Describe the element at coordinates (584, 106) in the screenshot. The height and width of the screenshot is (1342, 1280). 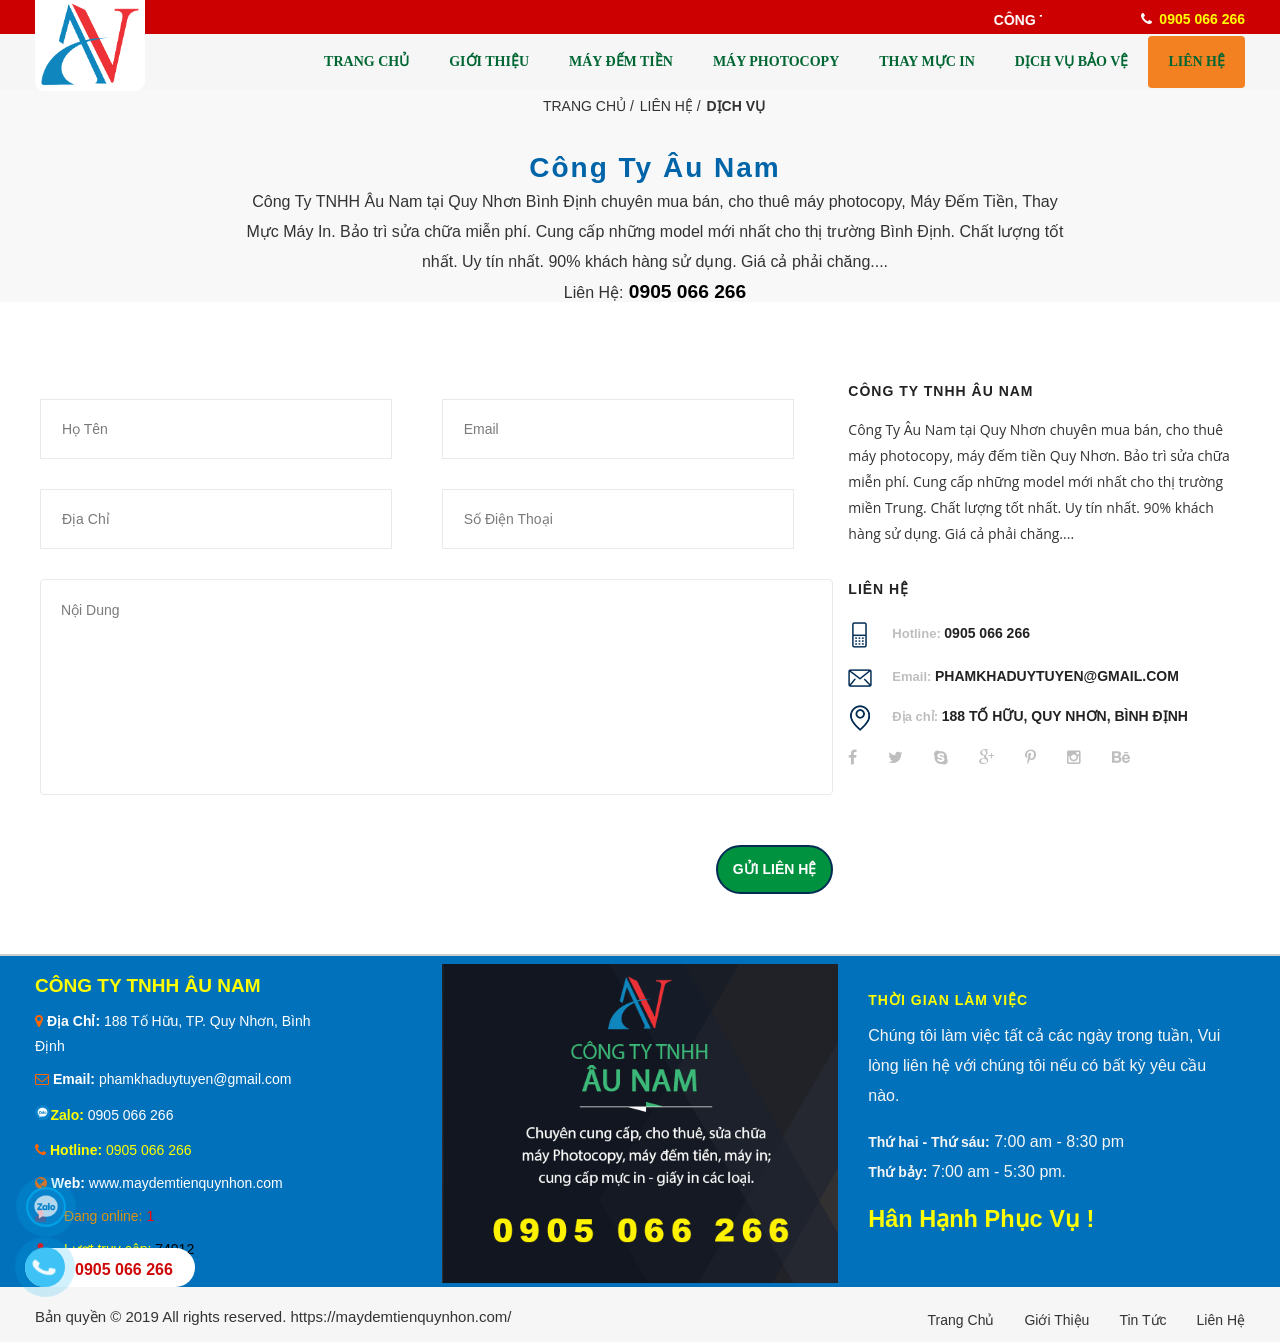
I see `Trang Chủ` at that location.